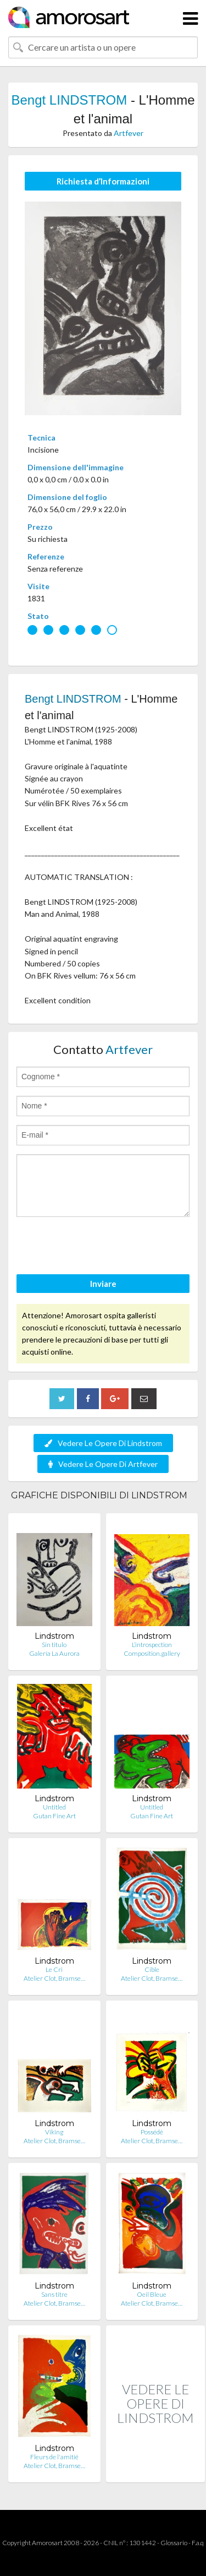 The width and height of the screenshot is (206, 2576). Describe the element at coordinates (103, 1284) in the screenshot. I see `Inviare` at that location.